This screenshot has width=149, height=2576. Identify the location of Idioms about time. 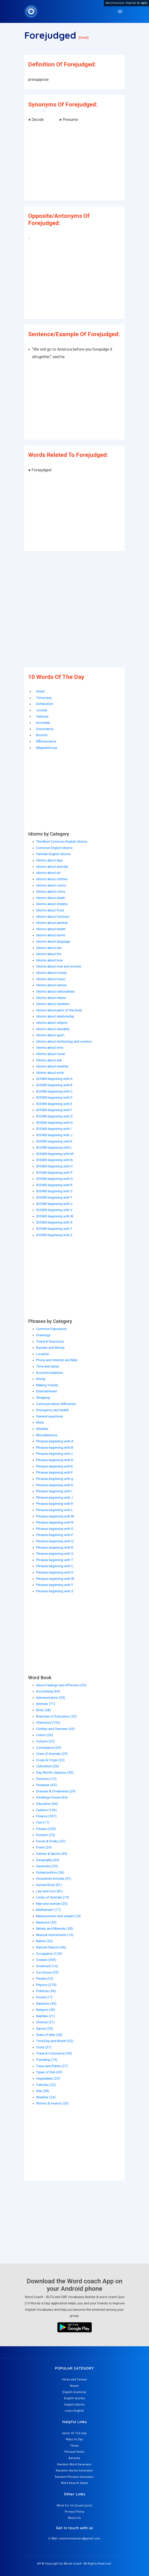
(49, 1047).